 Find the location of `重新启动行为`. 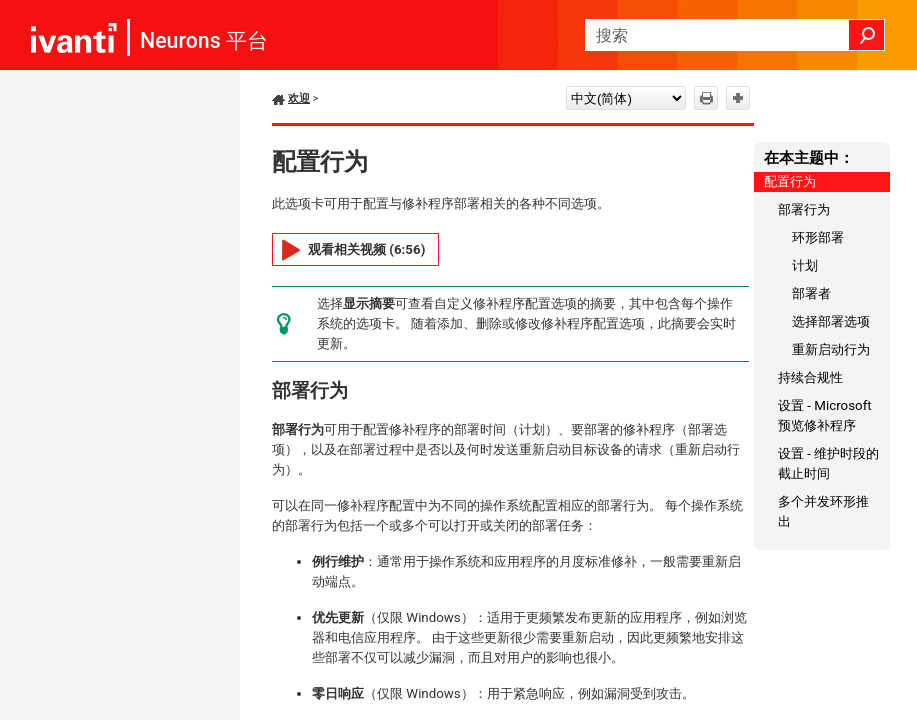

重新启动行为 is located at coordinates (831, 349).